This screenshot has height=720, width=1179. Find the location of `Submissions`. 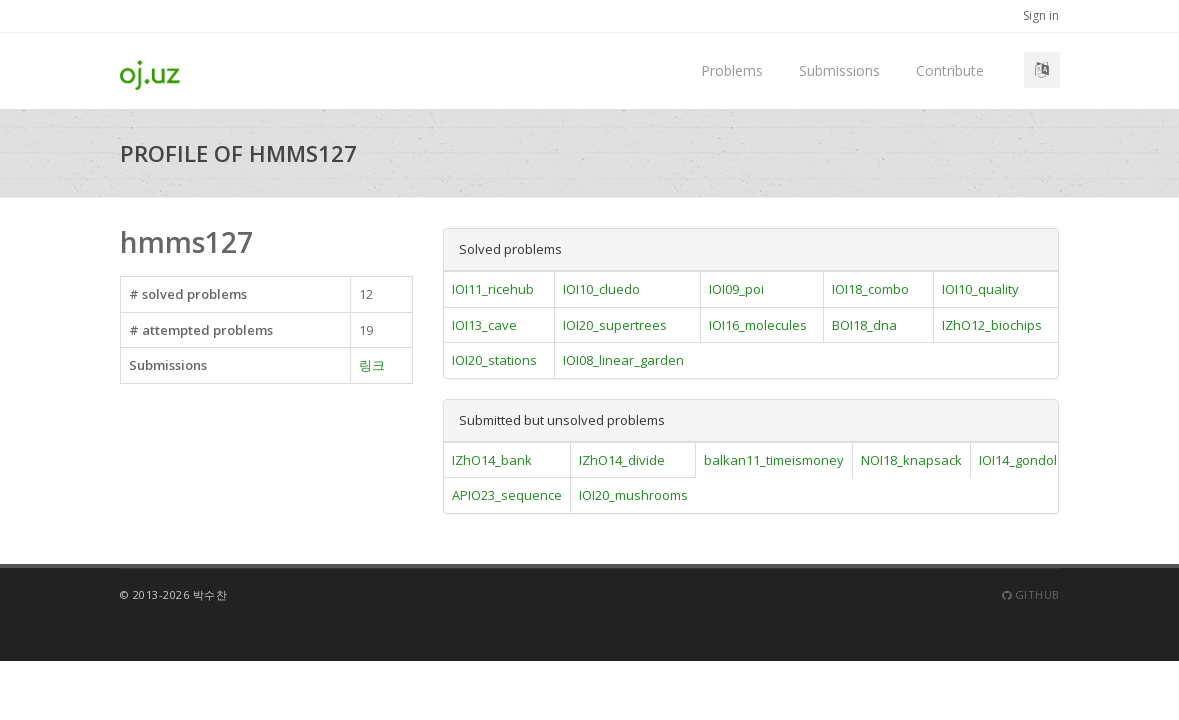

Submissions is located at coordinates (839, 70).